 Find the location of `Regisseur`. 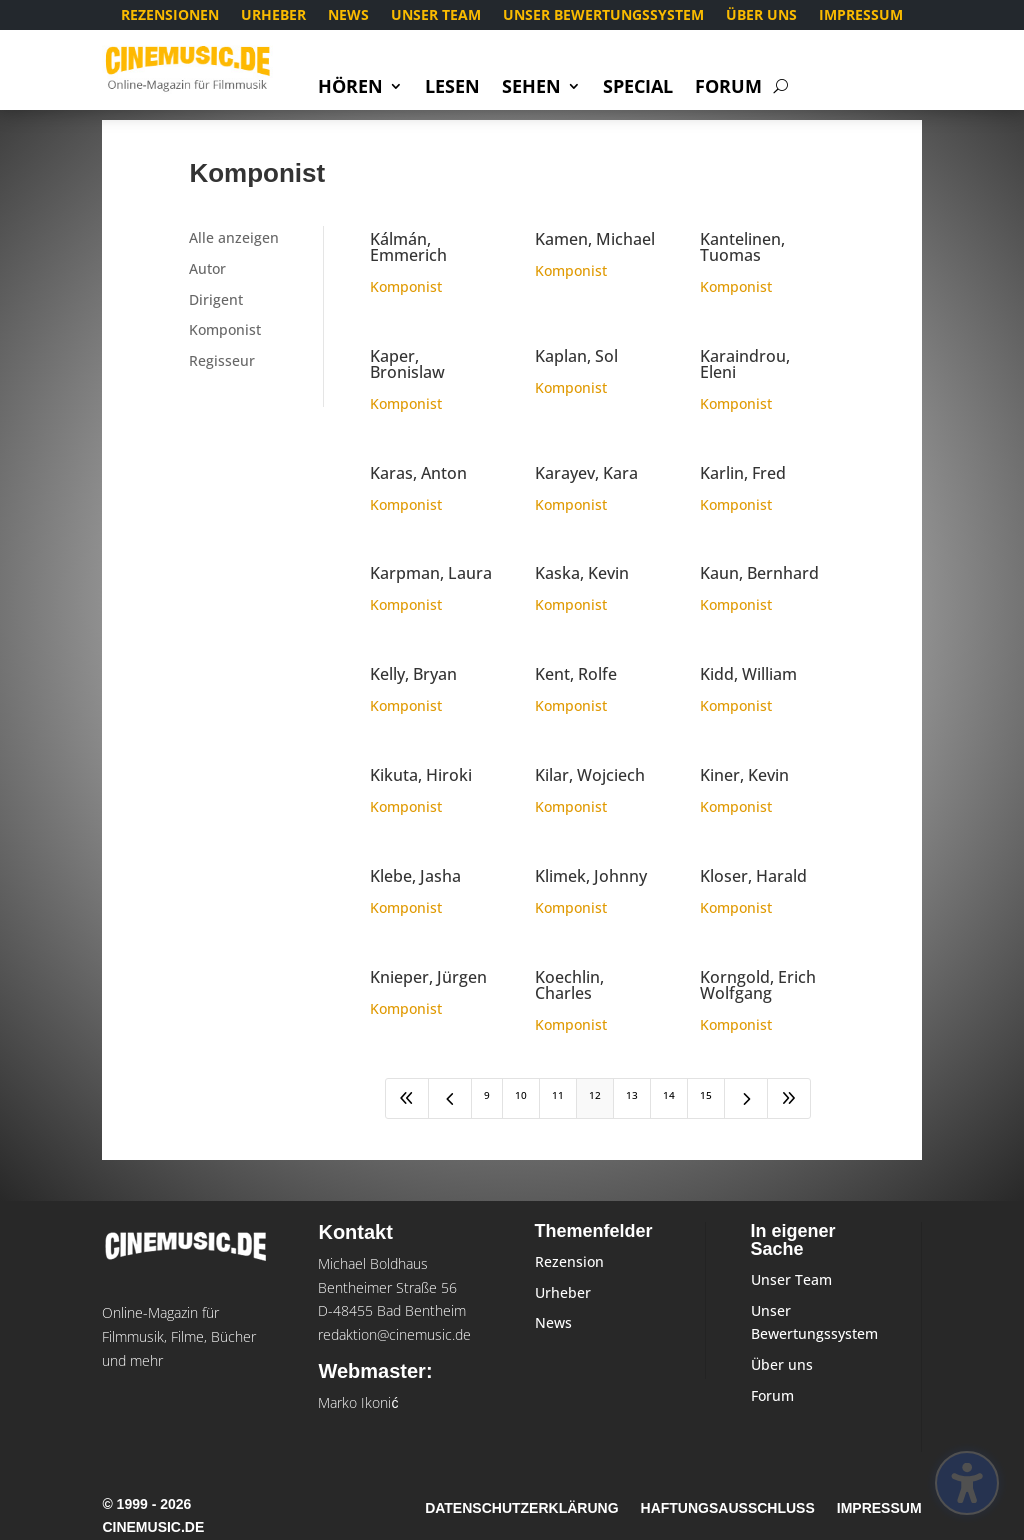

Regisseur is located at coordinates (222, 360).